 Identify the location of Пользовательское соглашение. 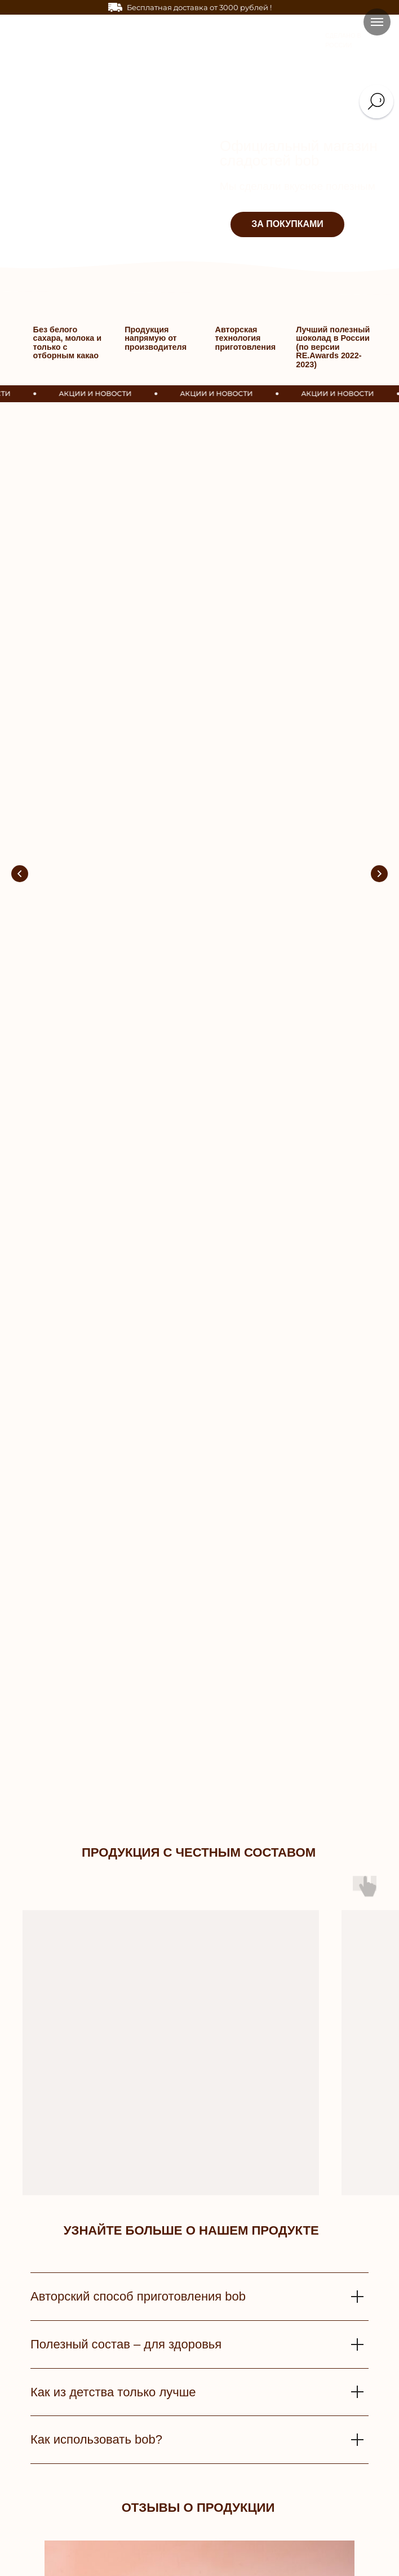
(186, 2484).